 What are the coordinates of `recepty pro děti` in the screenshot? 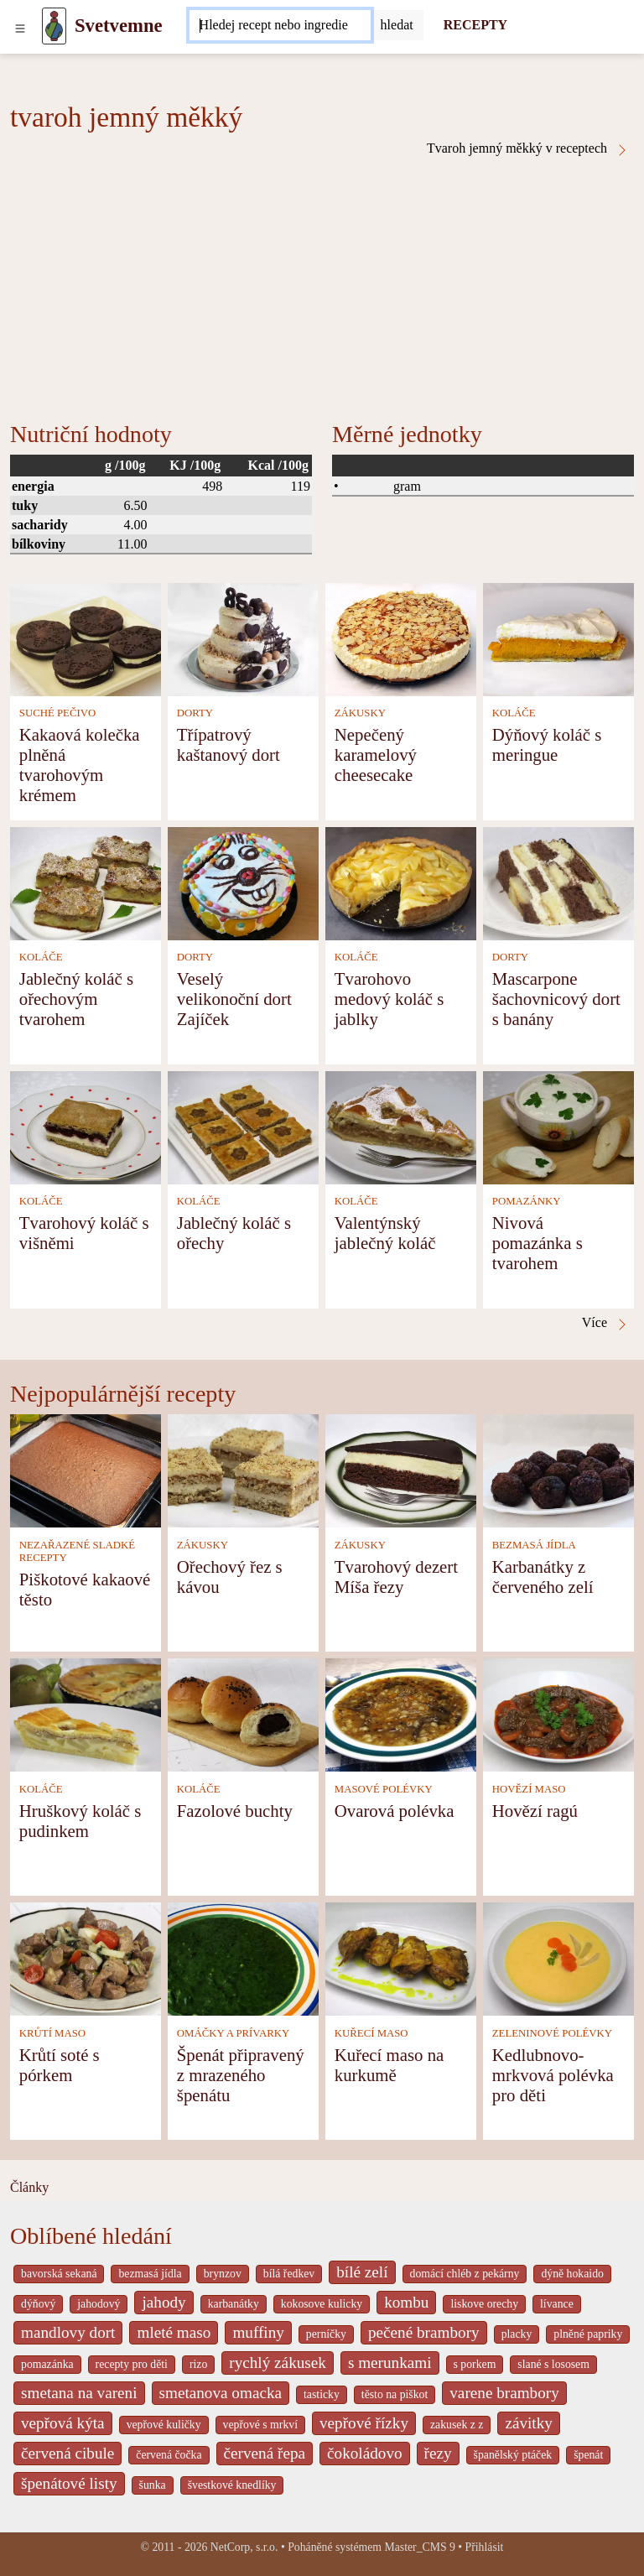 It's located at (132, 2364).